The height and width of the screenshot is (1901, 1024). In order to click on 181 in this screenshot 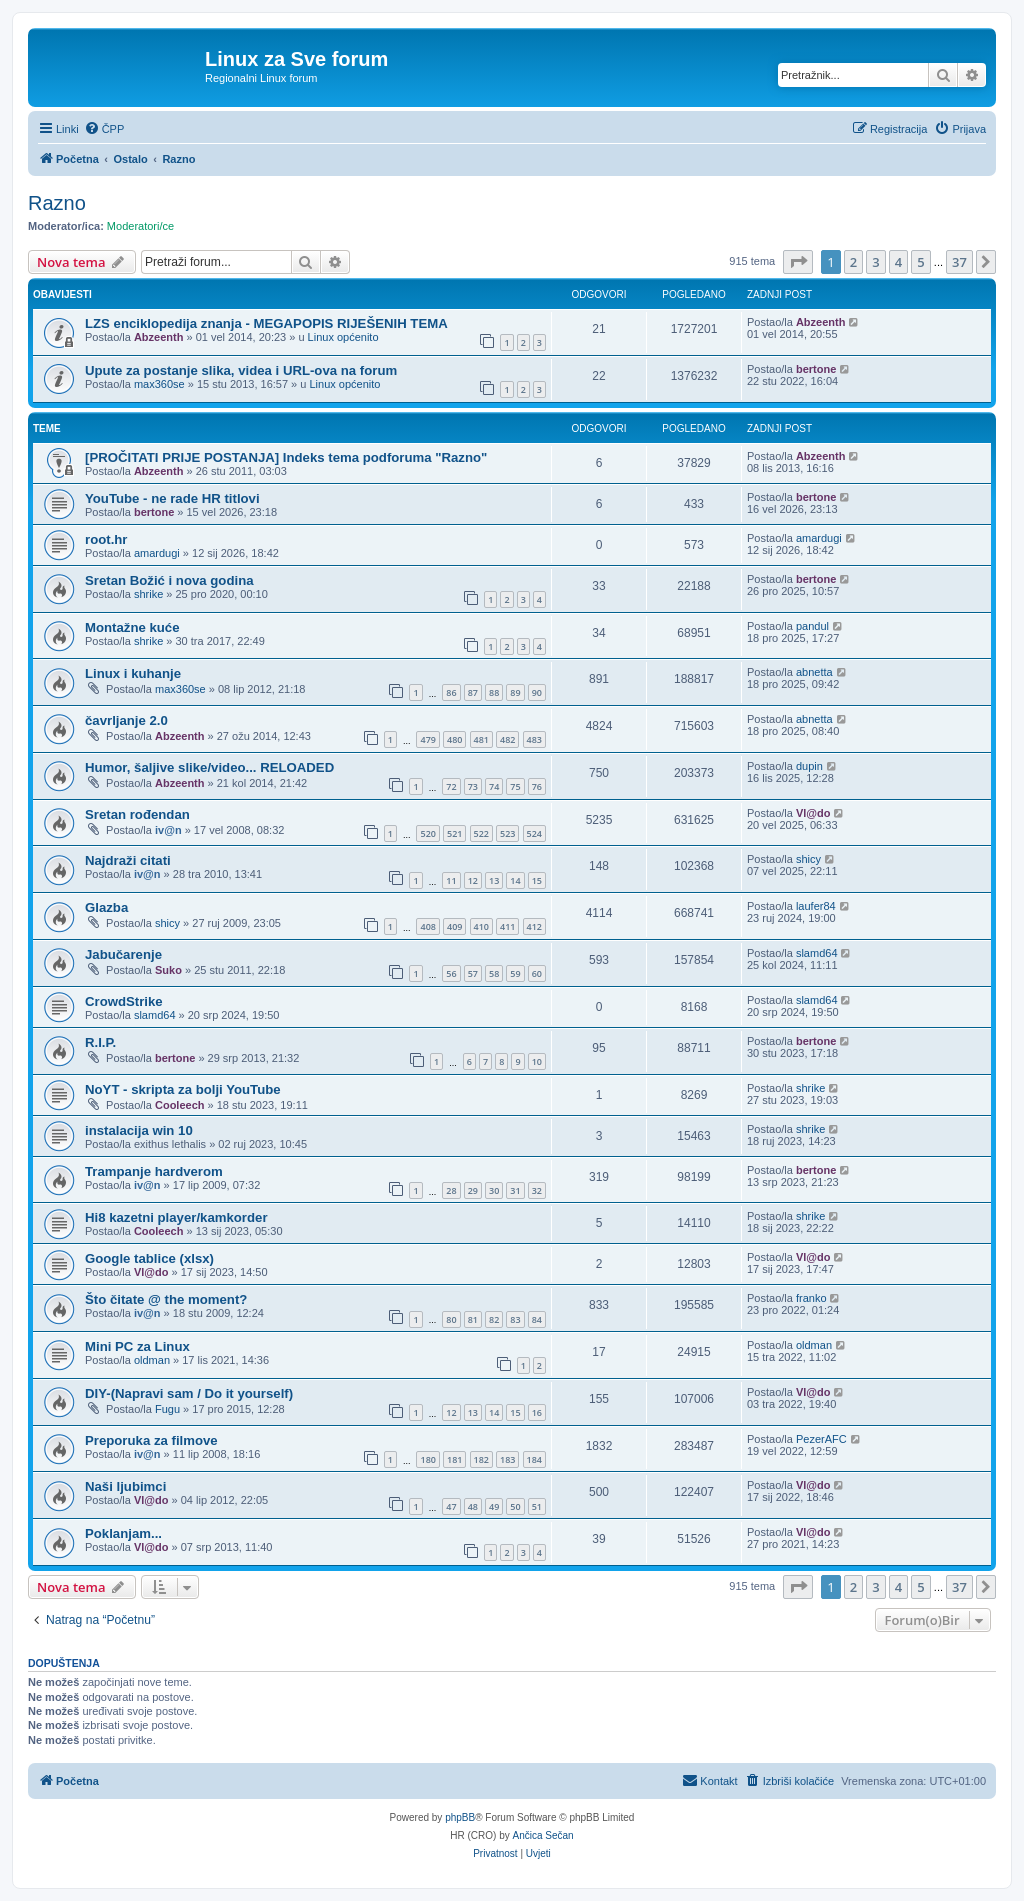, I will do `click(454, 1459)`.